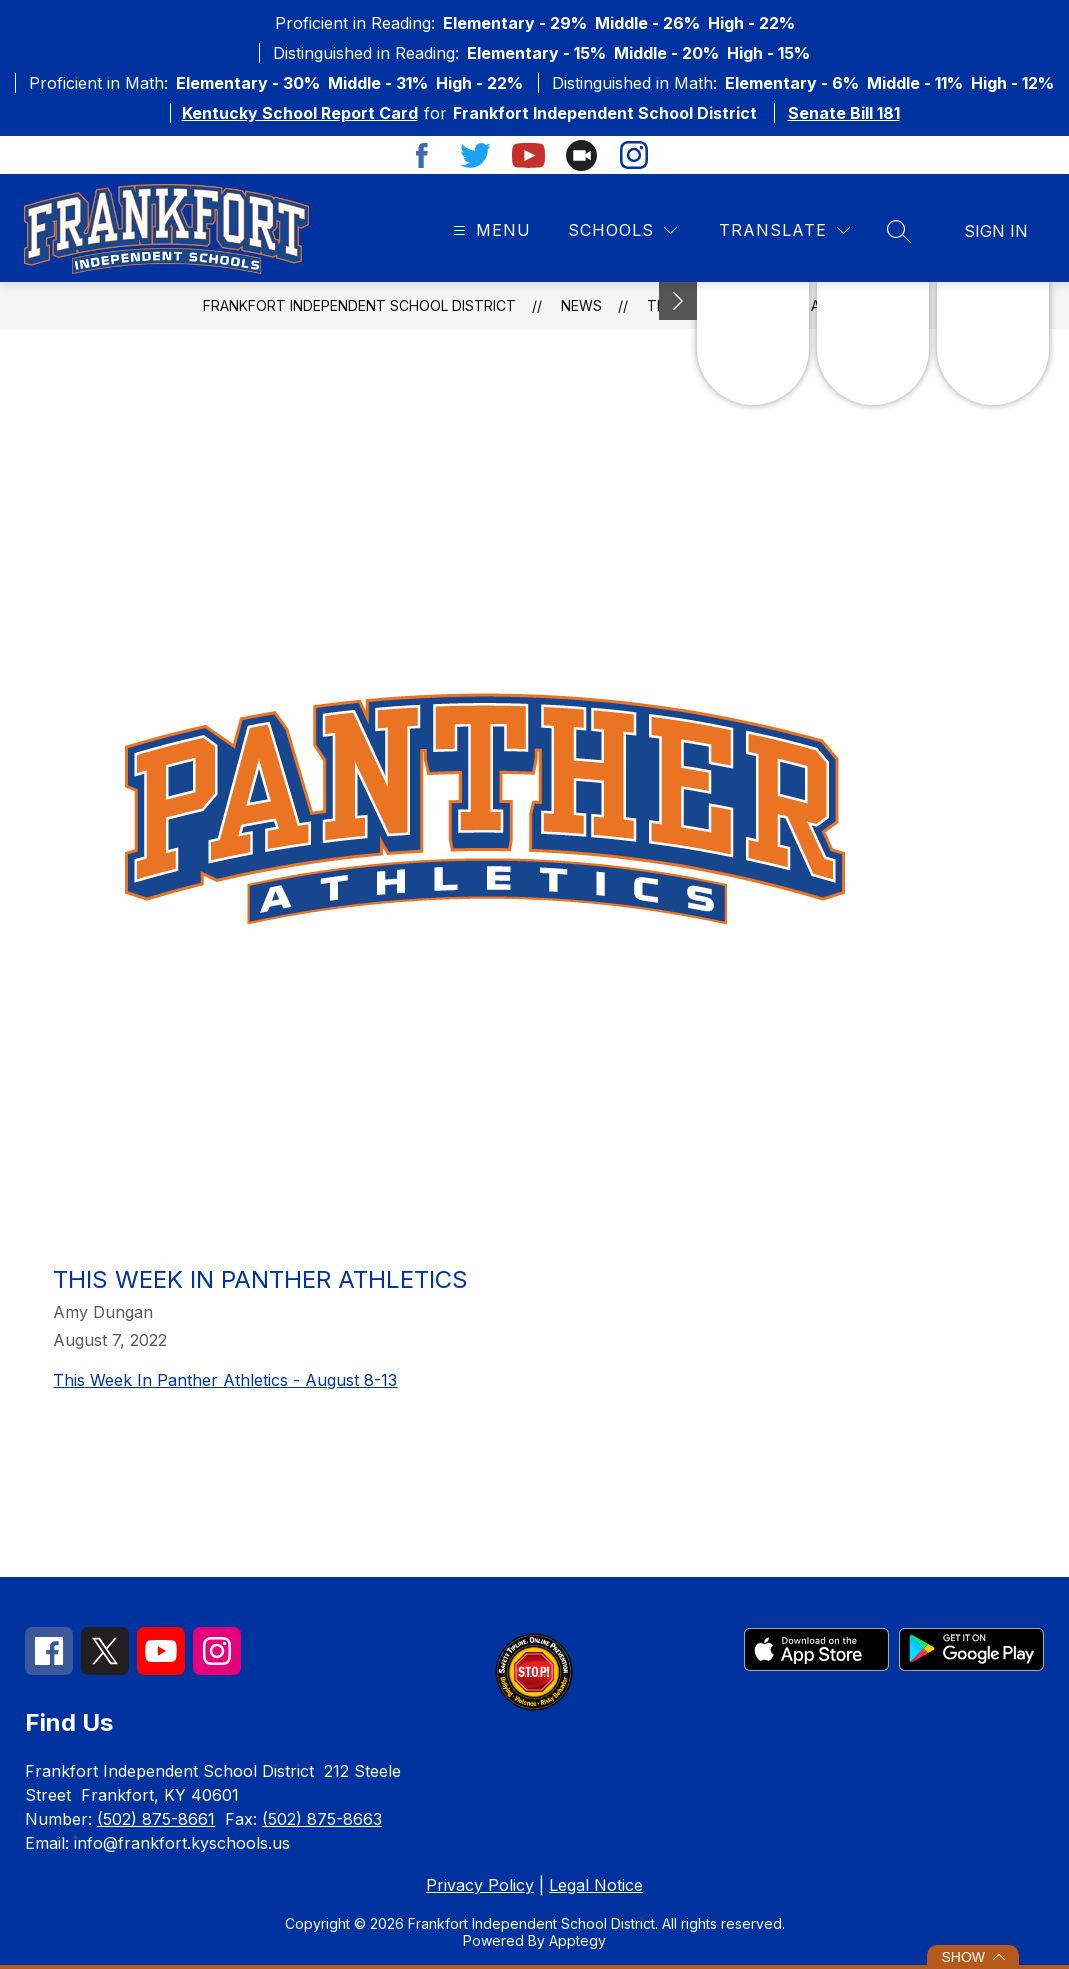 The image size is (1069, 1969). I want to click on [Minimize badges], so click(678, 301).